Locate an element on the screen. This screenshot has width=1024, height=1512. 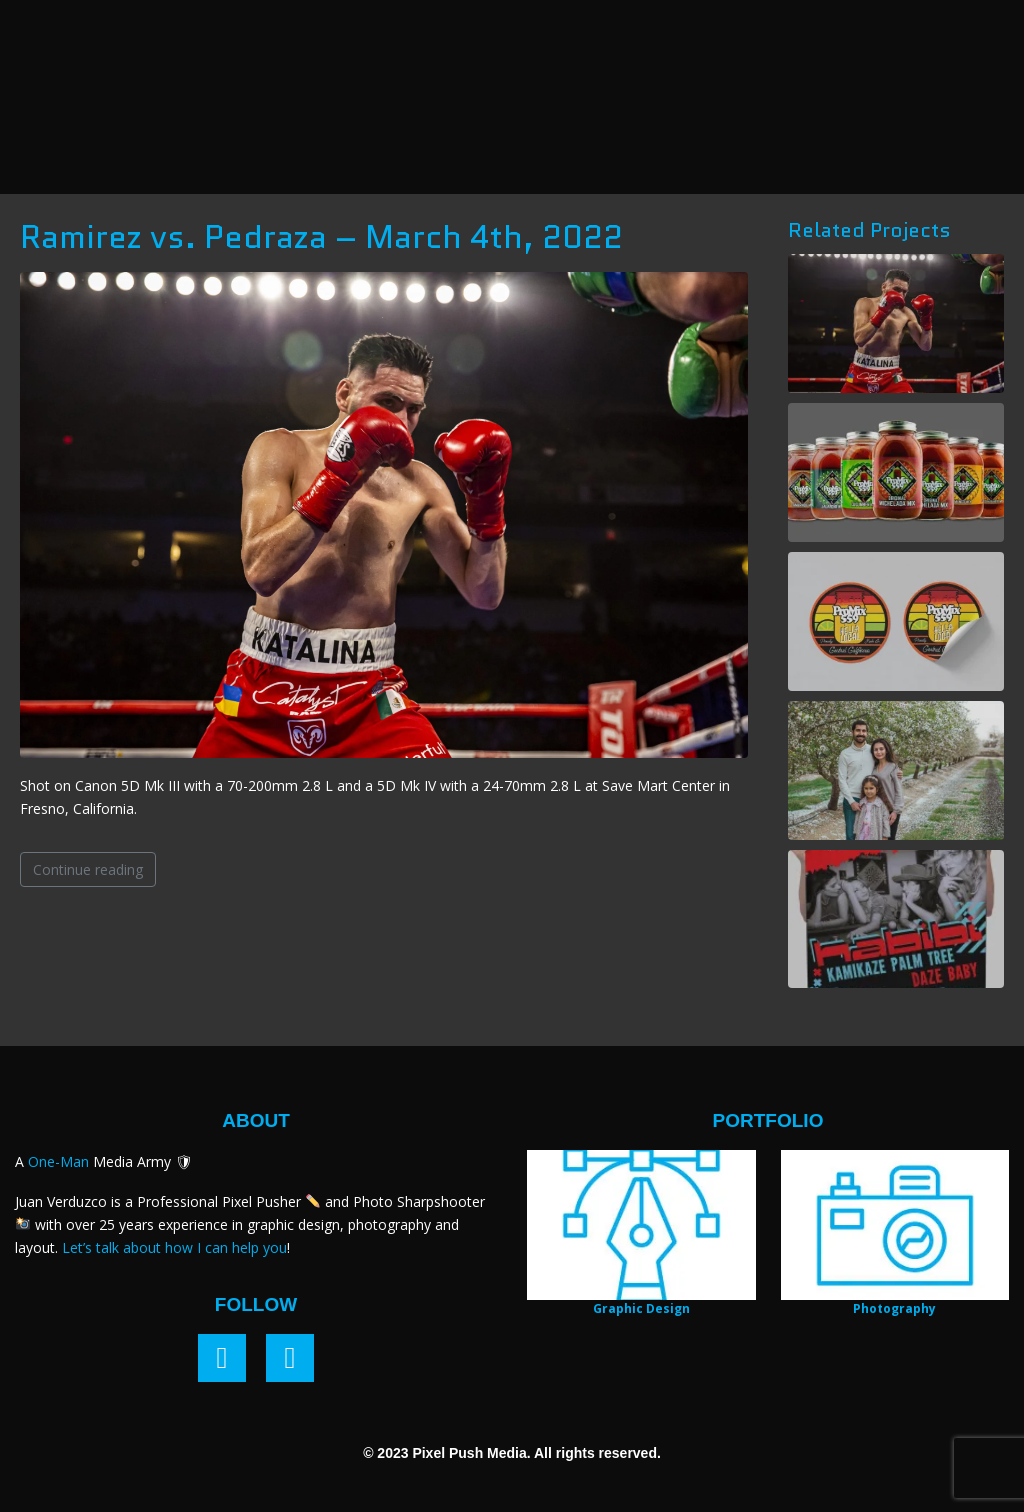
One-Man is located at coordinates (58, 1161).